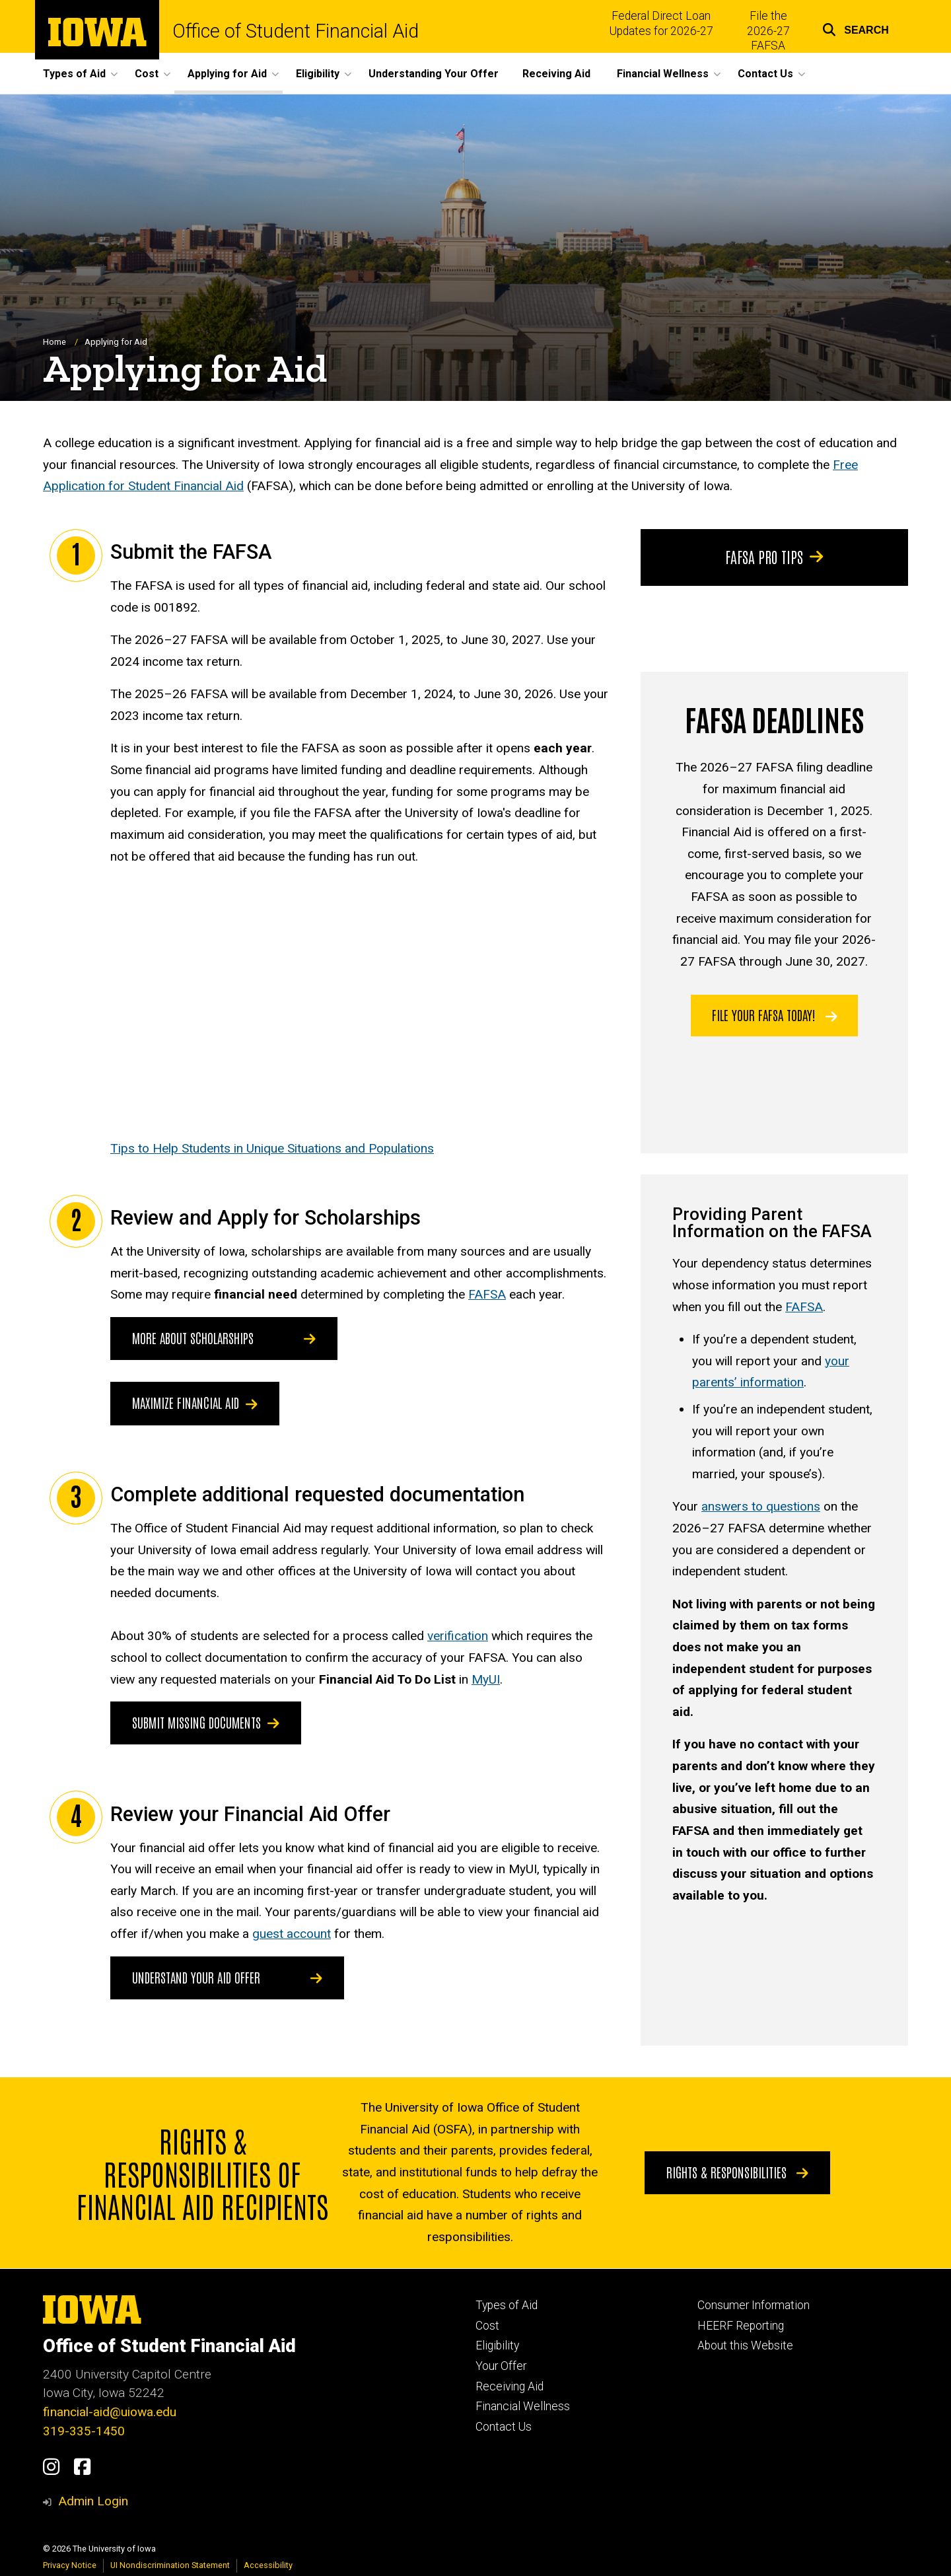 This screenshot has width=951, height=2576. Describe the element at coordinates (109, 2411) in the screenshot. I see `financial-aid@uiowa.edu` at that location.